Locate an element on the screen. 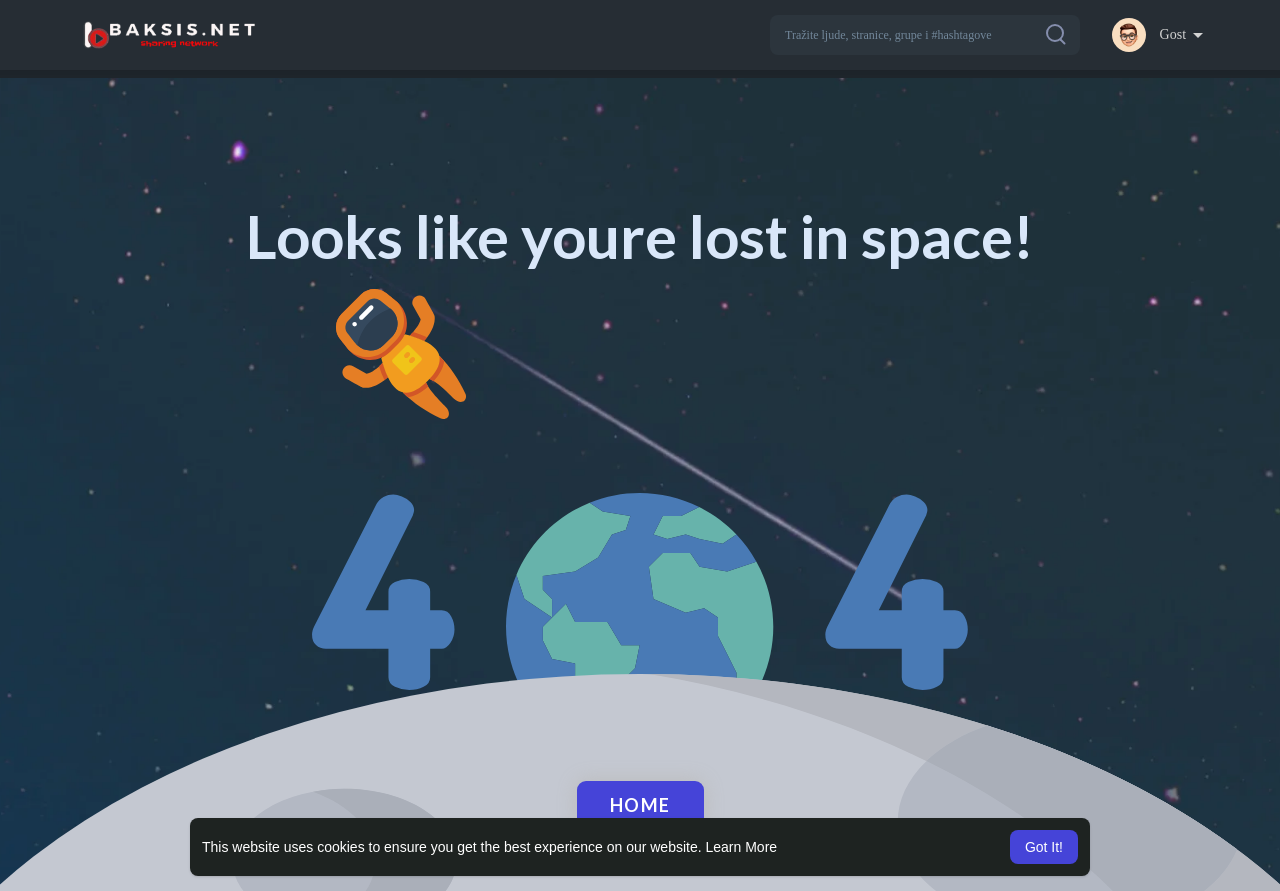 Image resolution: width=1280 pixels, height=891 pixels. [button] is located at coordinates (925, 35).